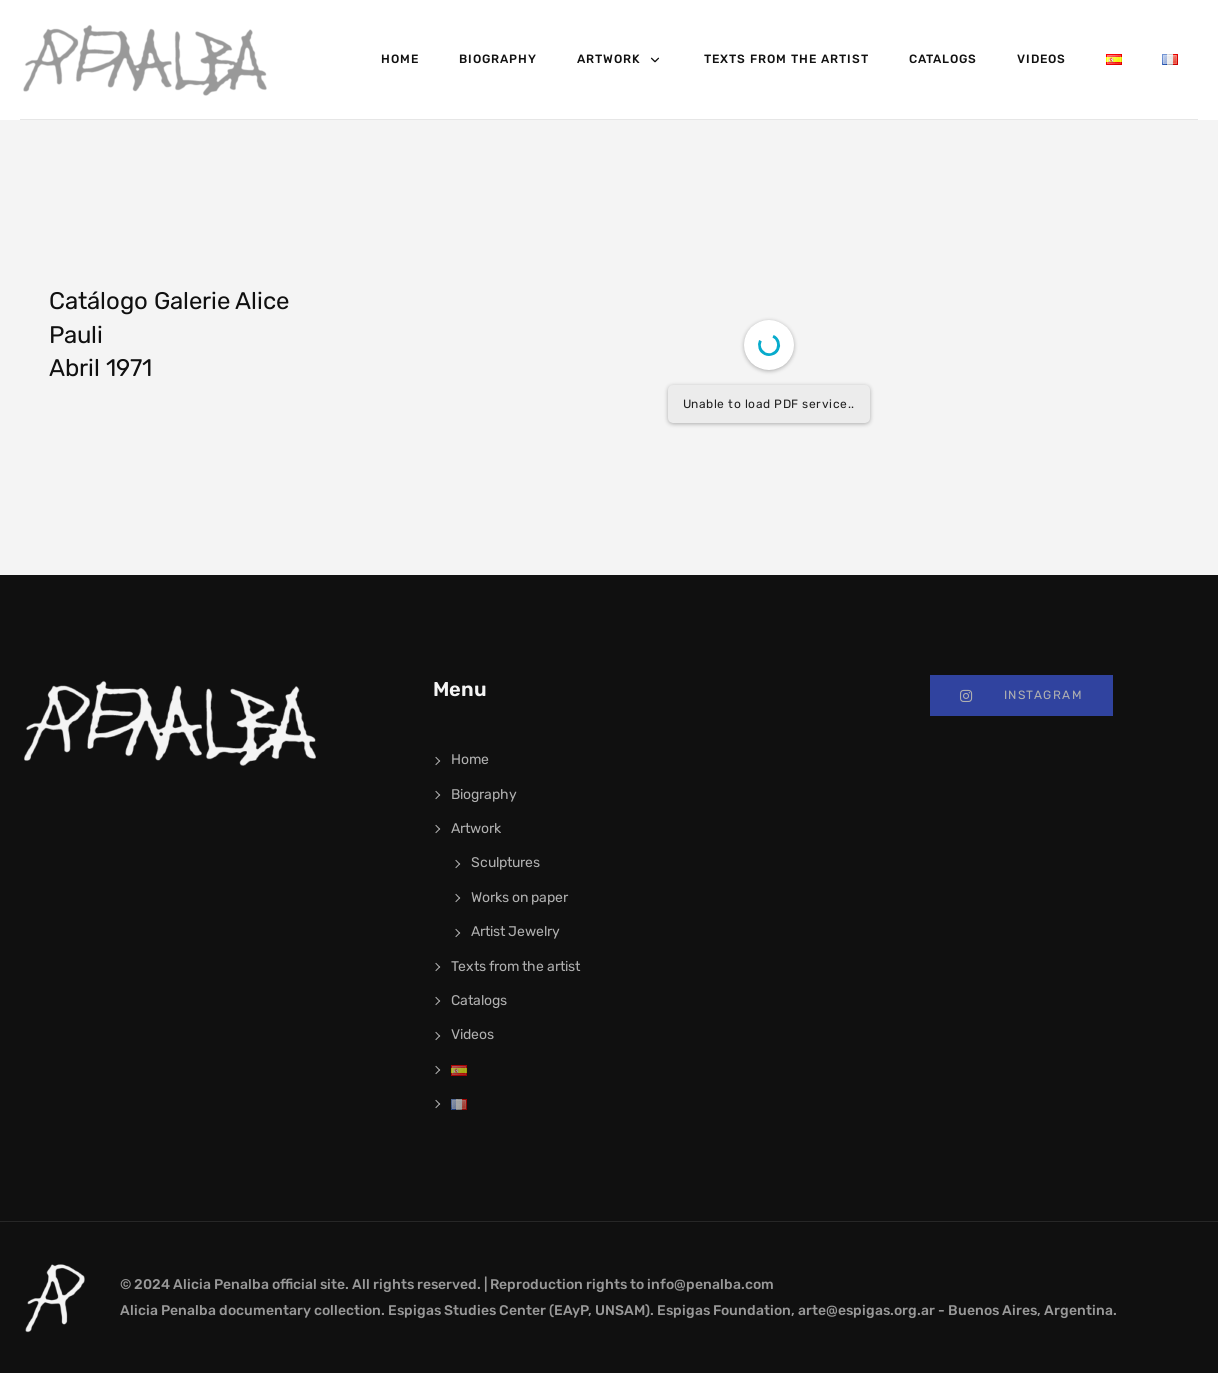 The image size is (1218, 1373). Describe the element at coordinates (620, 59) in the screenshot. I see `Artwork` at that location.